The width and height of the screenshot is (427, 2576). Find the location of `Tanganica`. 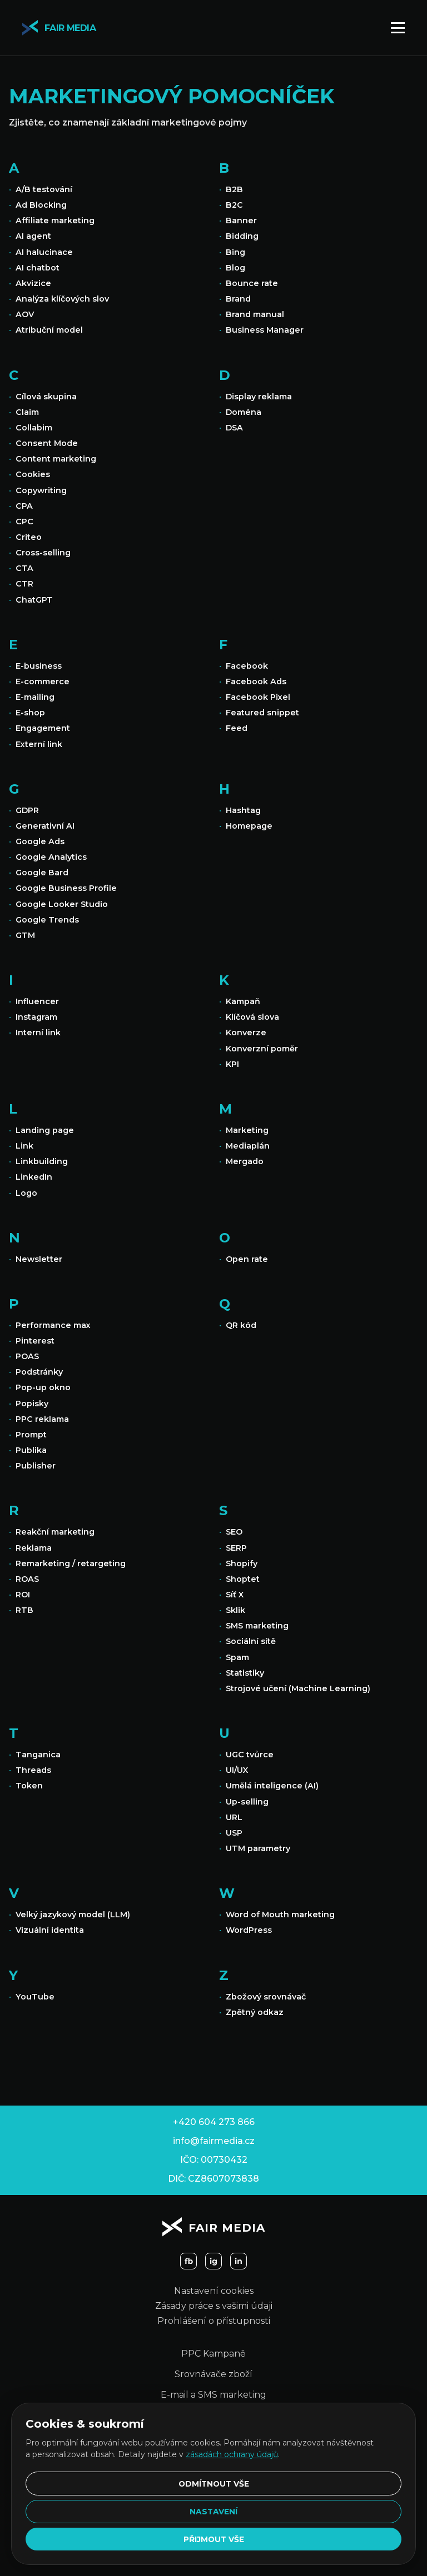

Tanganica is located at coordinates (38, 1755).